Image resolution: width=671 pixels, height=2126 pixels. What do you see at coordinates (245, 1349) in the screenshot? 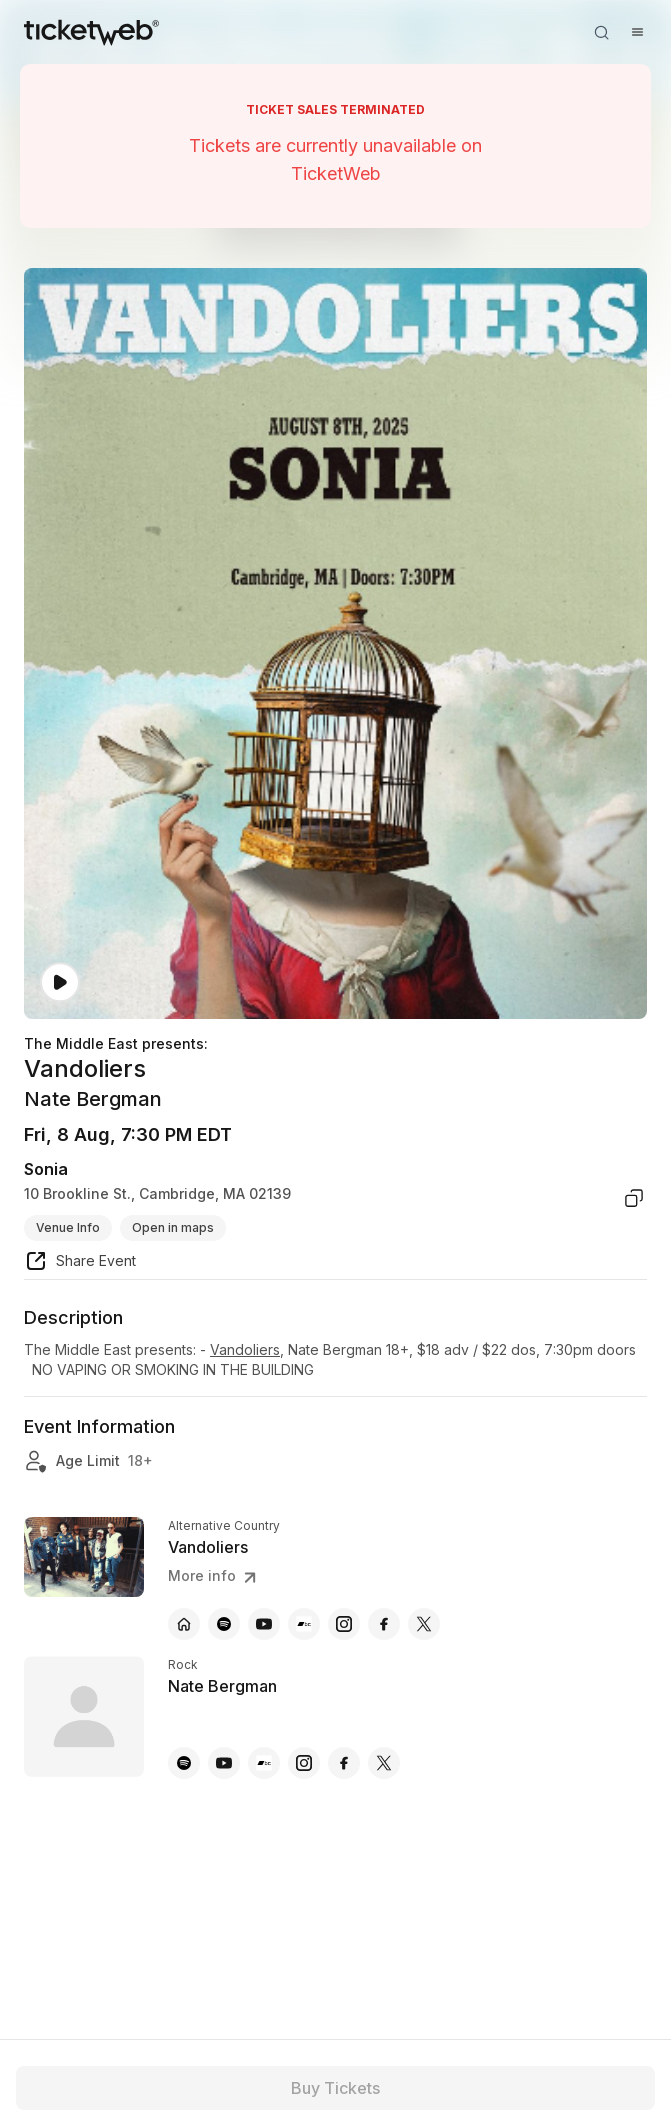
I see `Vandoliers` at bounding box center [245, 1349].